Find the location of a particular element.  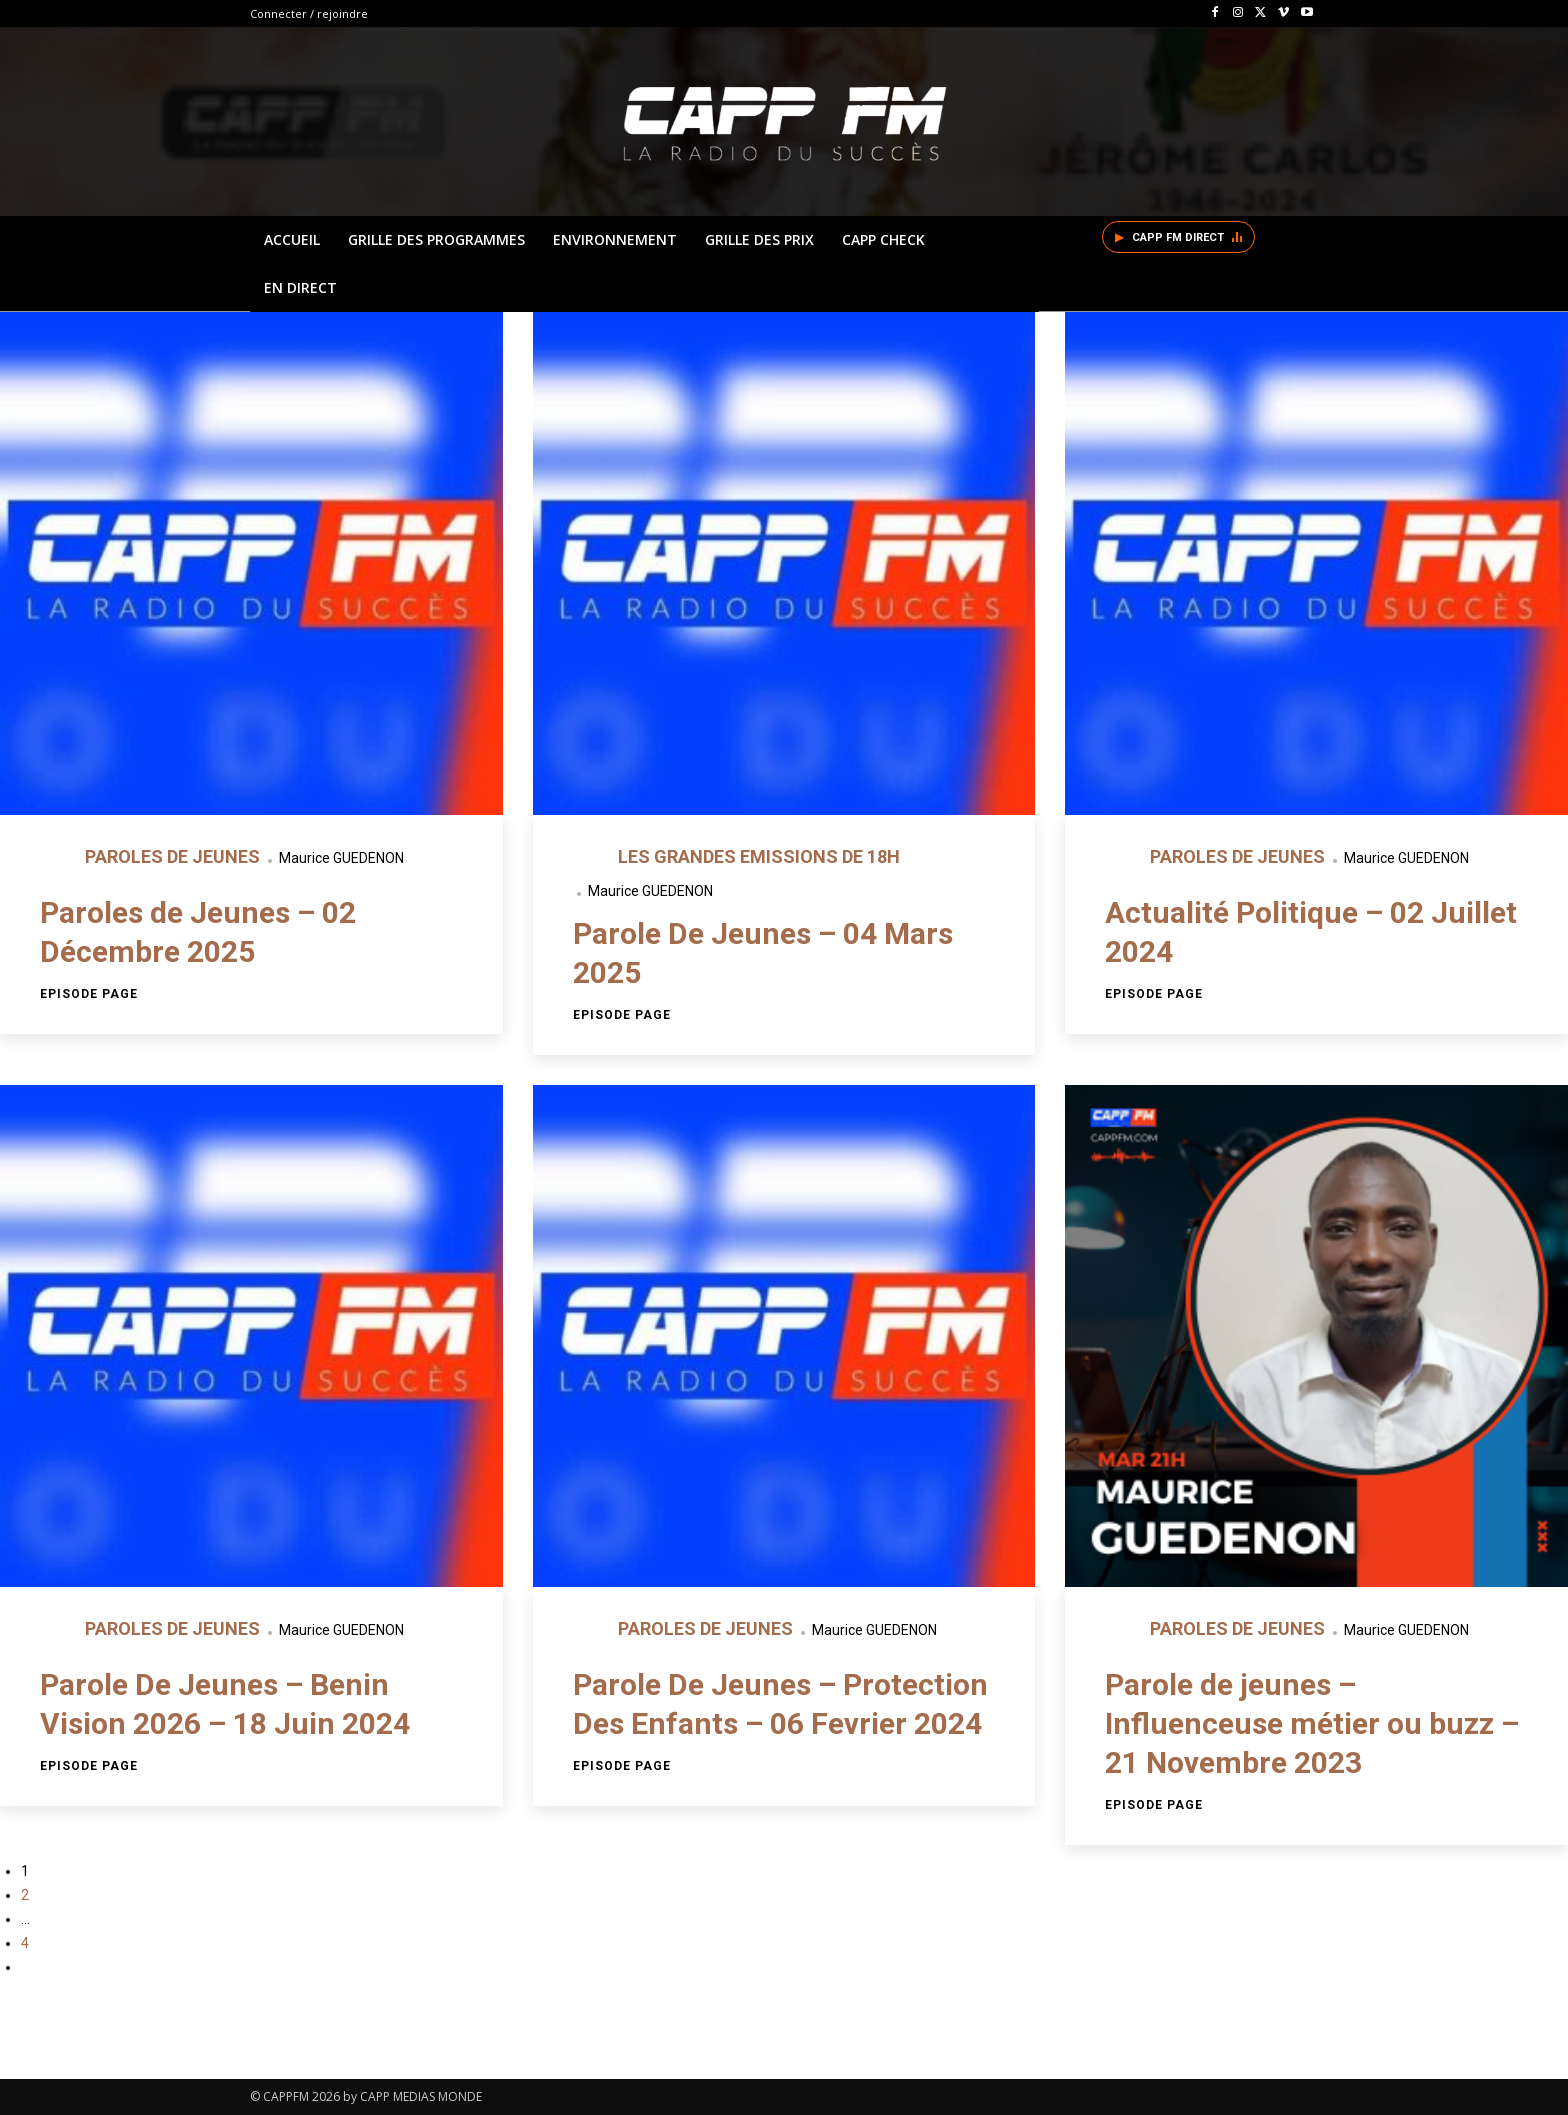

PAROLES DE JEUNES is located at coordinates (174, 856).